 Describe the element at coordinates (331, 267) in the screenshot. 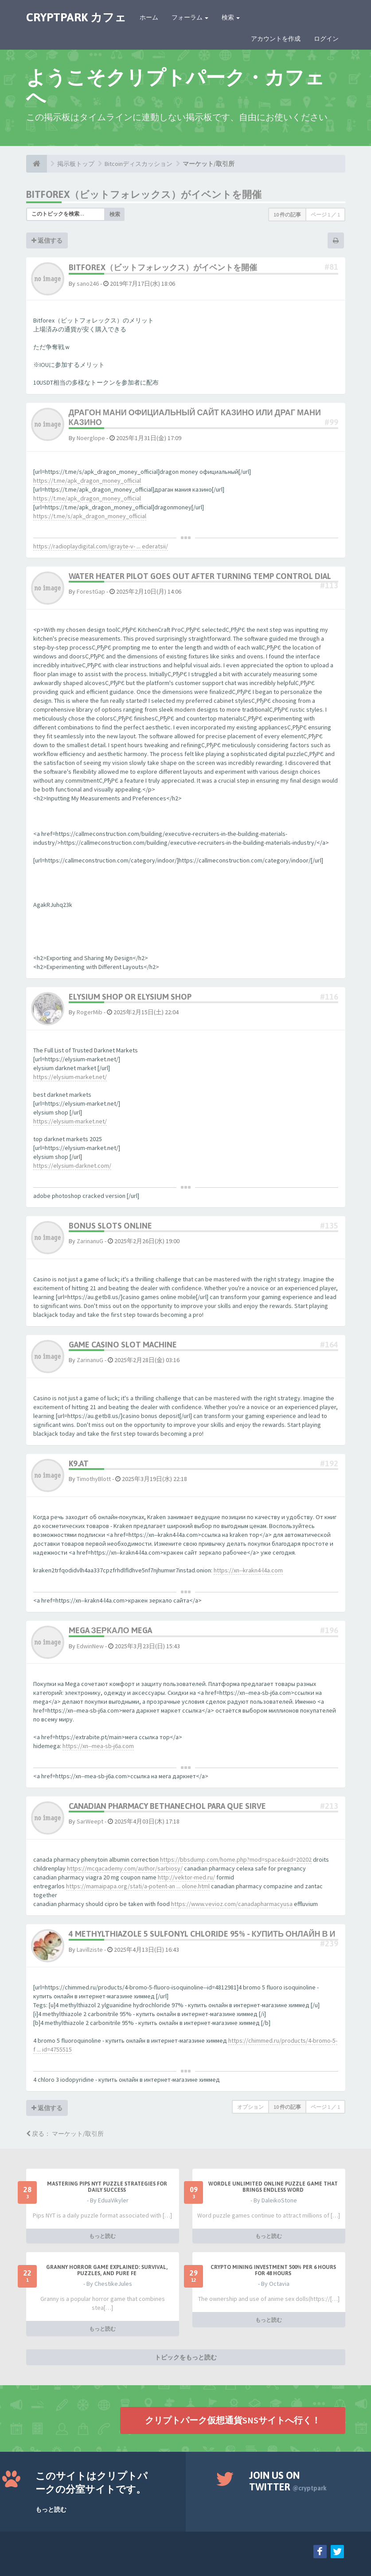

I see `#81` at that location.